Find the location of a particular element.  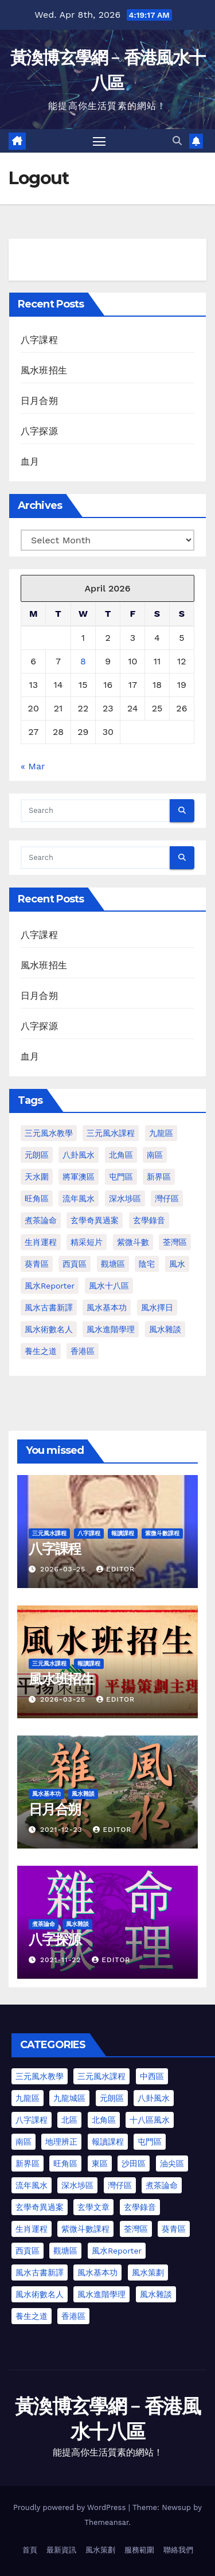

陰宅 [陰宅 (1 item)] is located at coordinates (147, 1263).